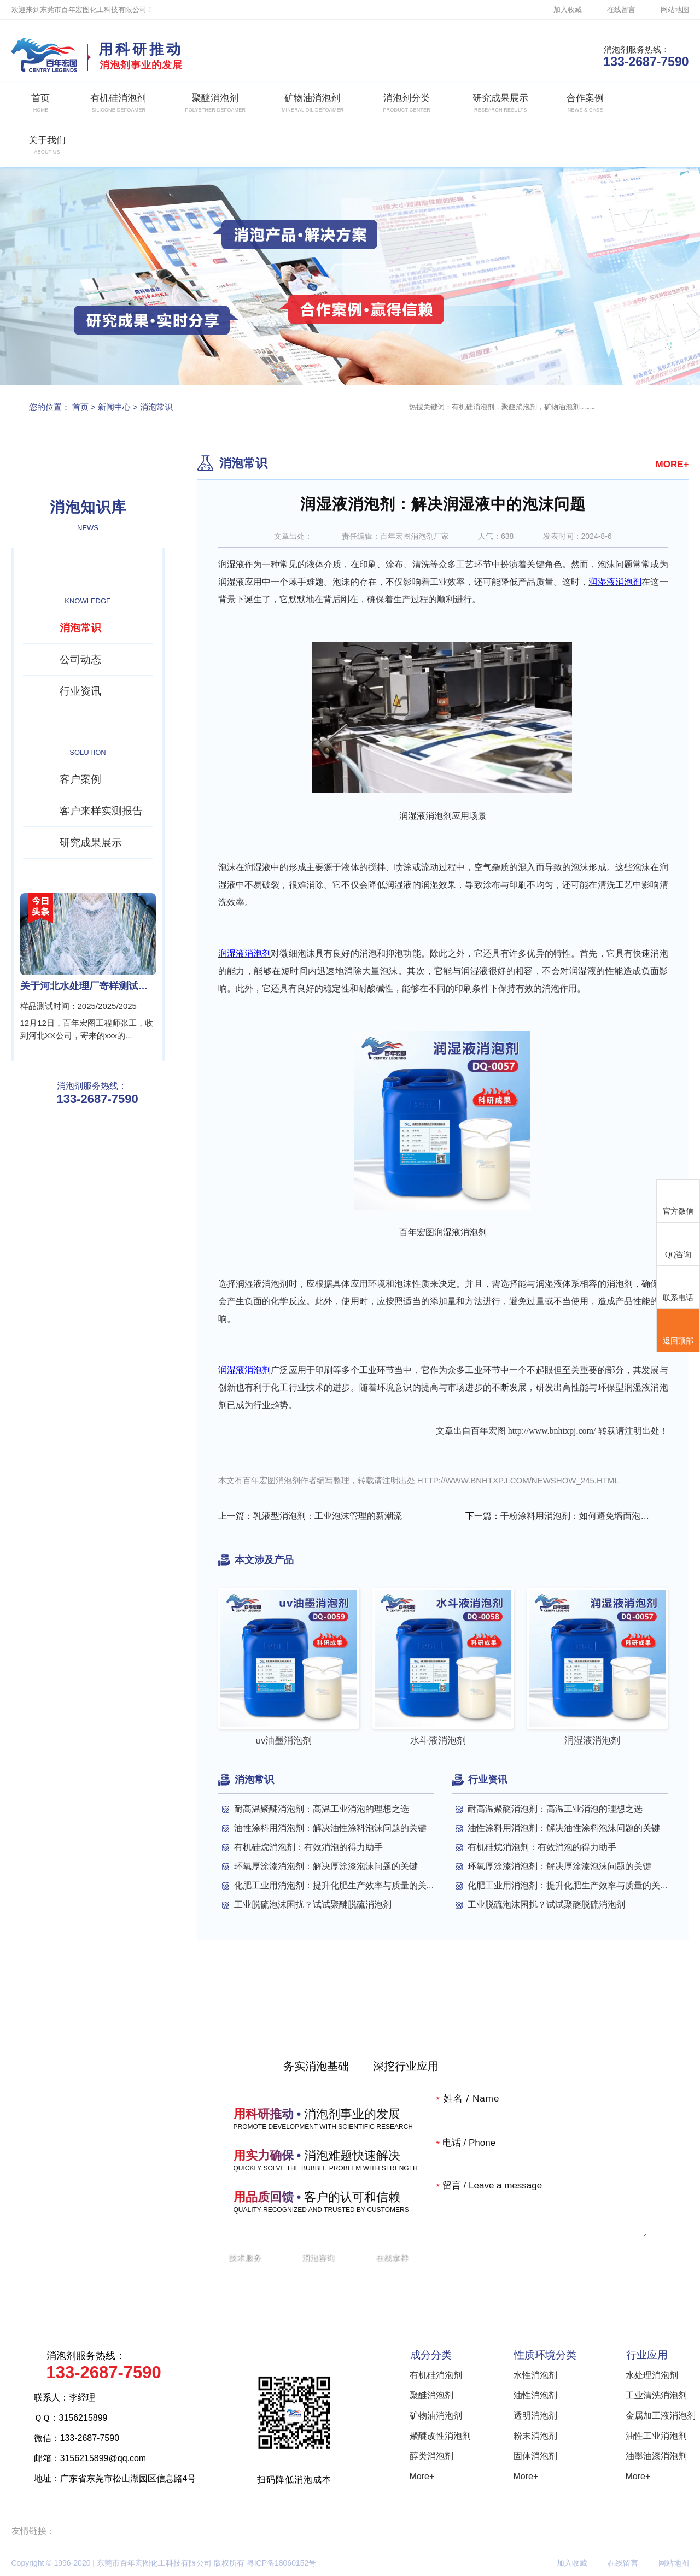  Describe the element at coordinates (80, 779) in the screenshot. I see `客户案例` at that location.